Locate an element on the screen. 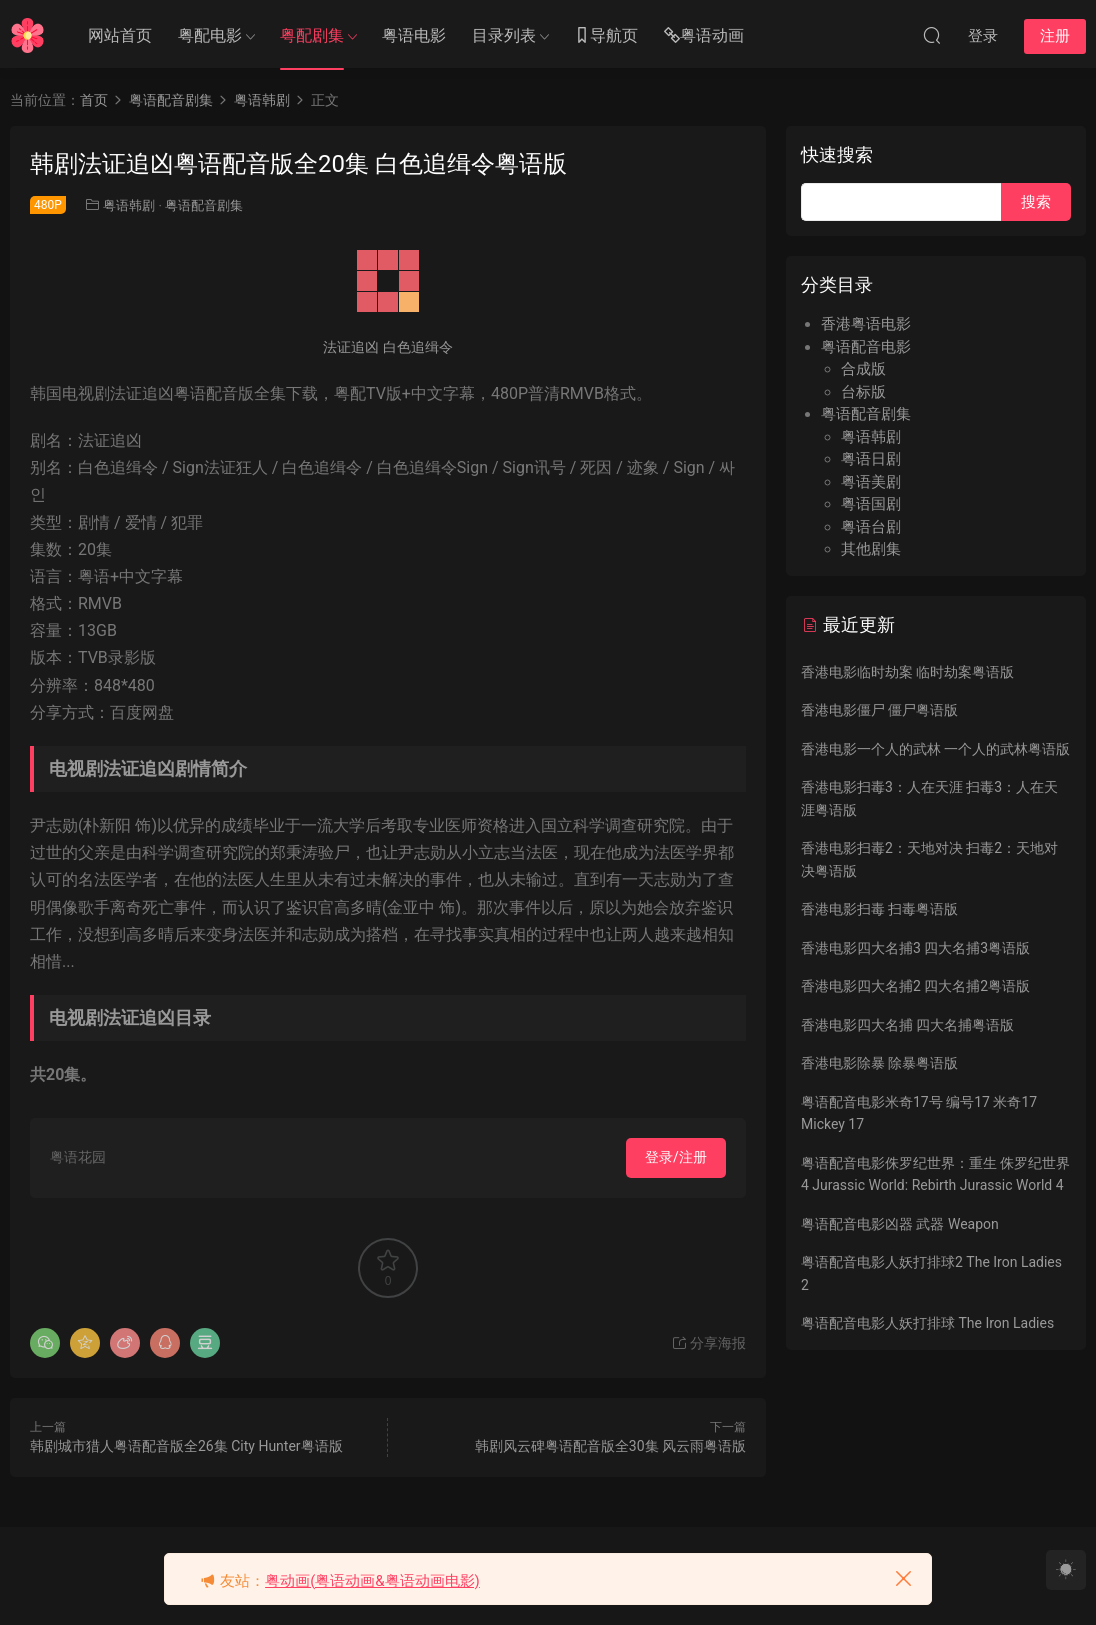 The height and width of the screenshot is (1625, 1096). 粤语配音剧集 is located at coordinates (204, 205).